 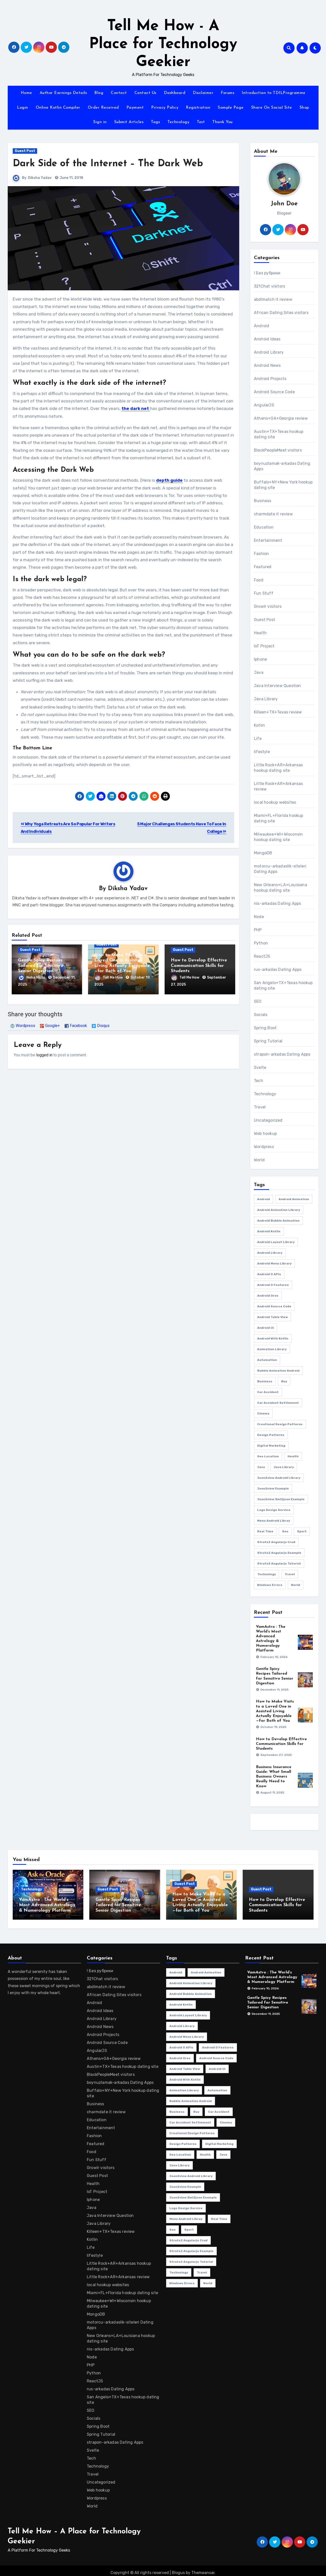 I want to click on json2view android library [json2view android library (2 items)], so click(x=278, y=1478).